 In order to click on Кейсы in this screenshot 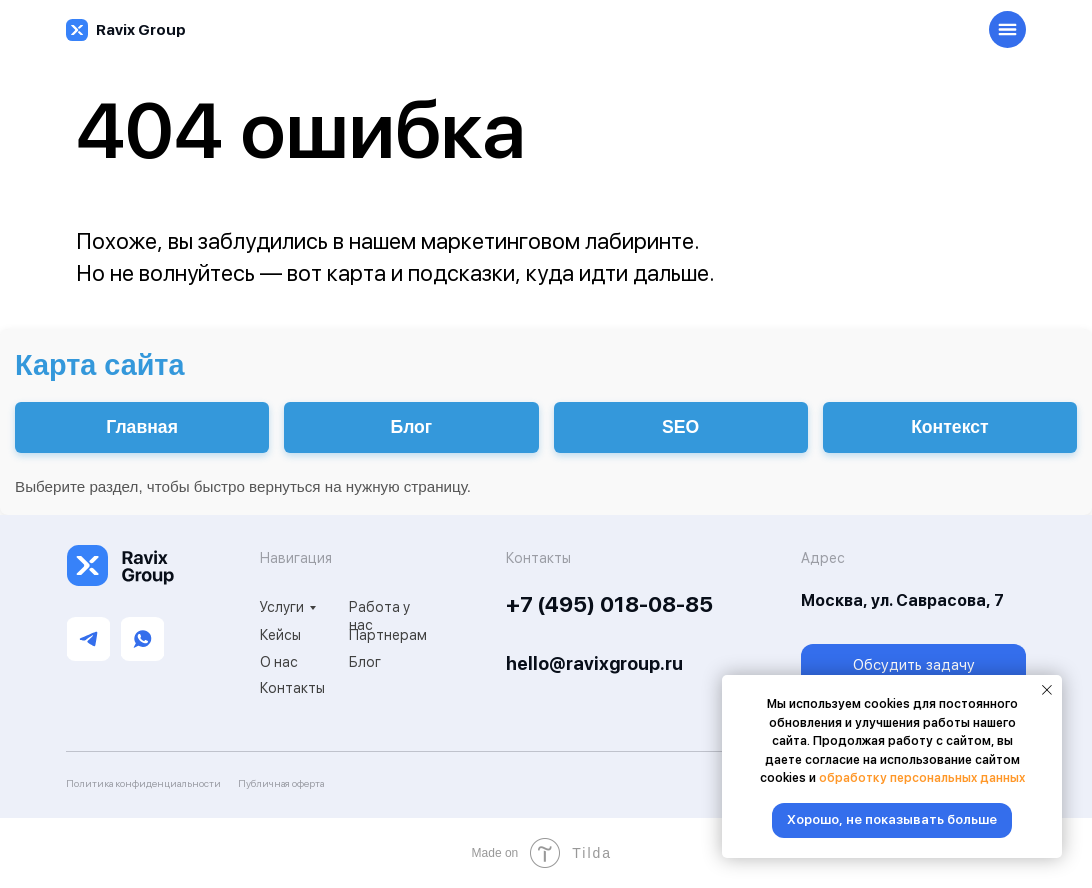, I will do `click(280, 635)`.